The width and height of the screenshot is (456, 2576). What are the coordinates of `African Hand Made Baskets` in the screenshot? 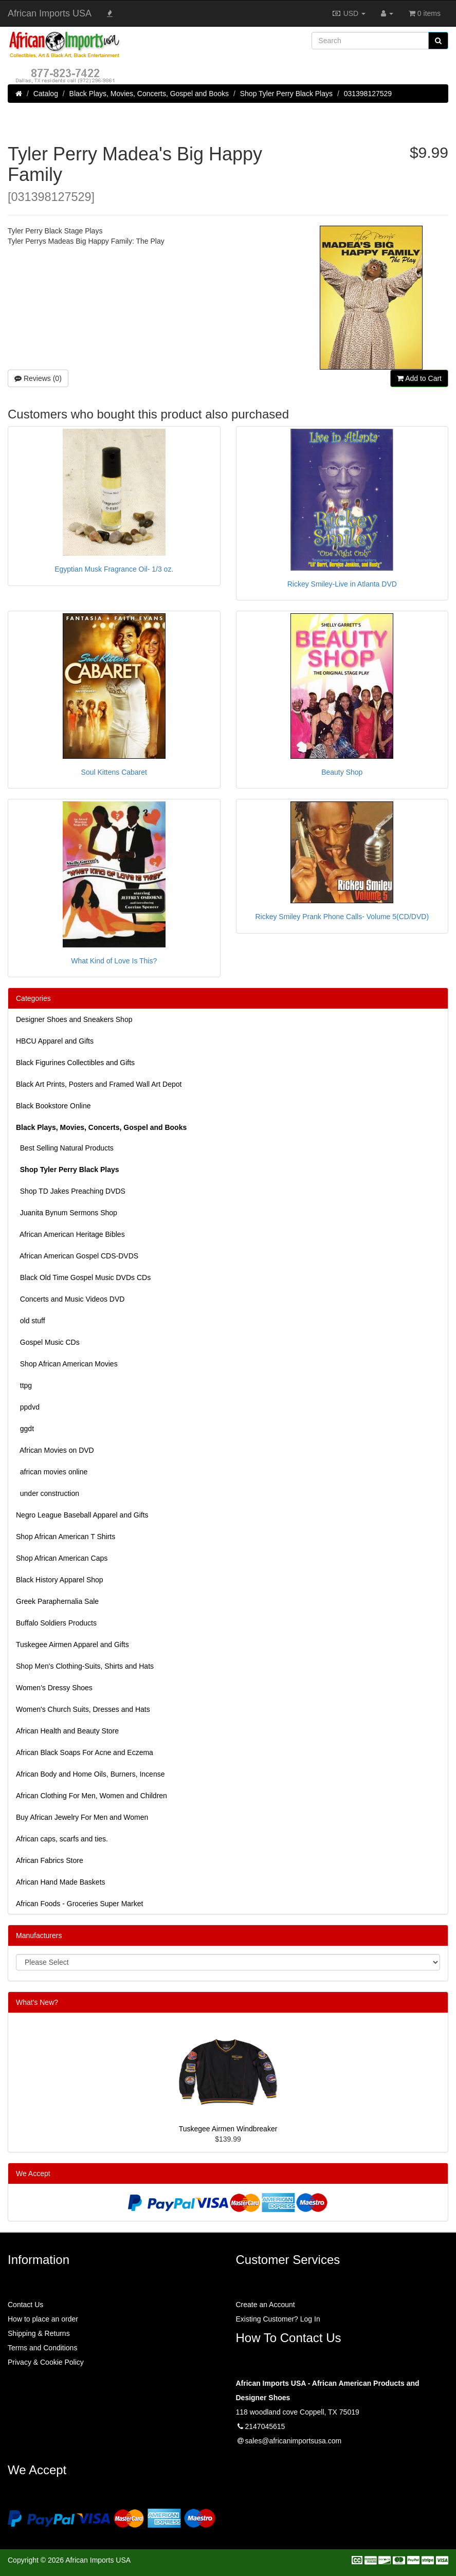 It's located at (60, 1882).